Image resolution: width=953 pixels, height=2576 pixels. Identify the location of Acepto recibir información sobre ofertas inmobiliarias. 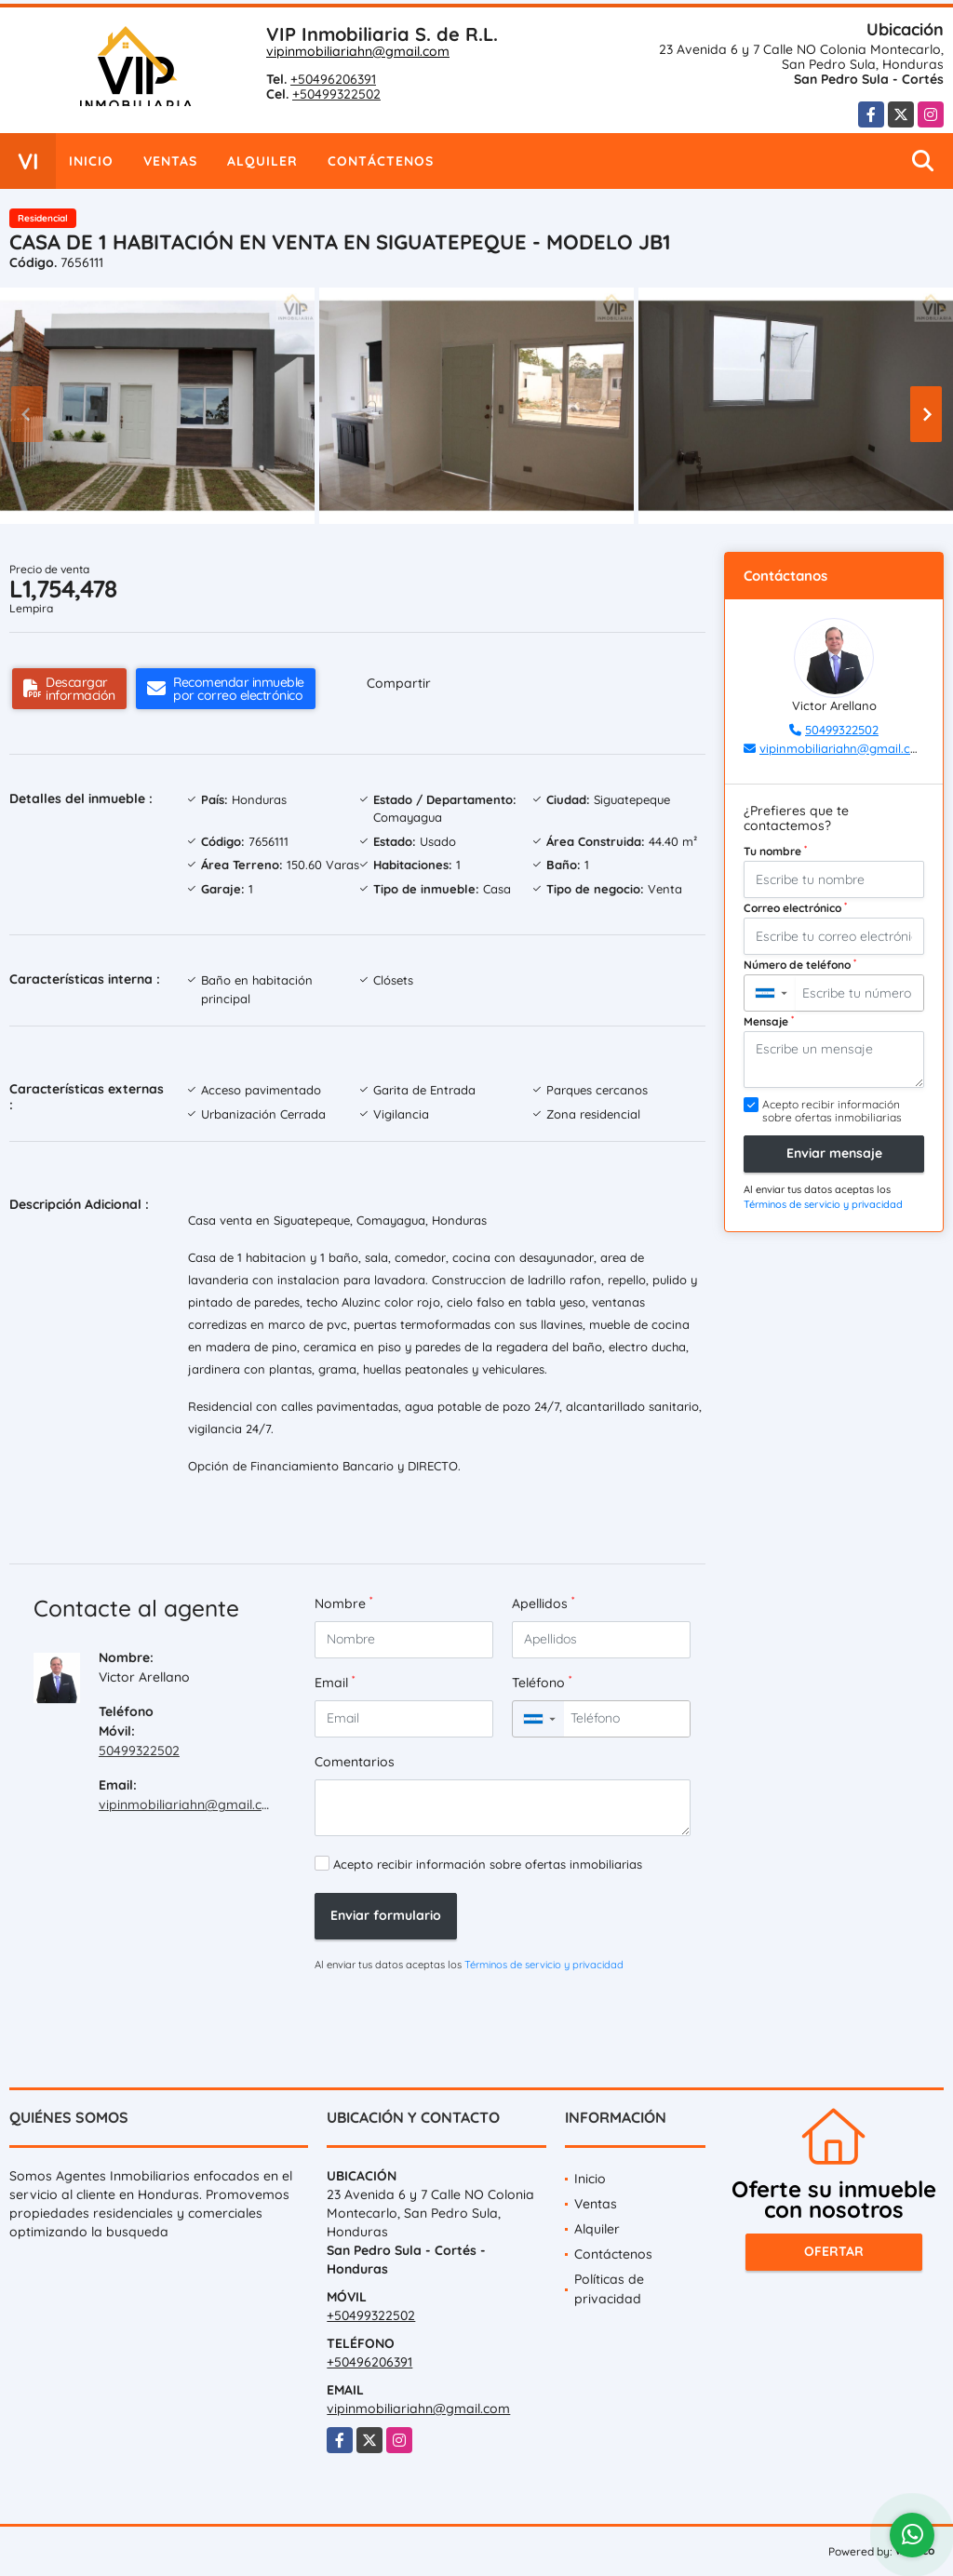
(487, 1864).